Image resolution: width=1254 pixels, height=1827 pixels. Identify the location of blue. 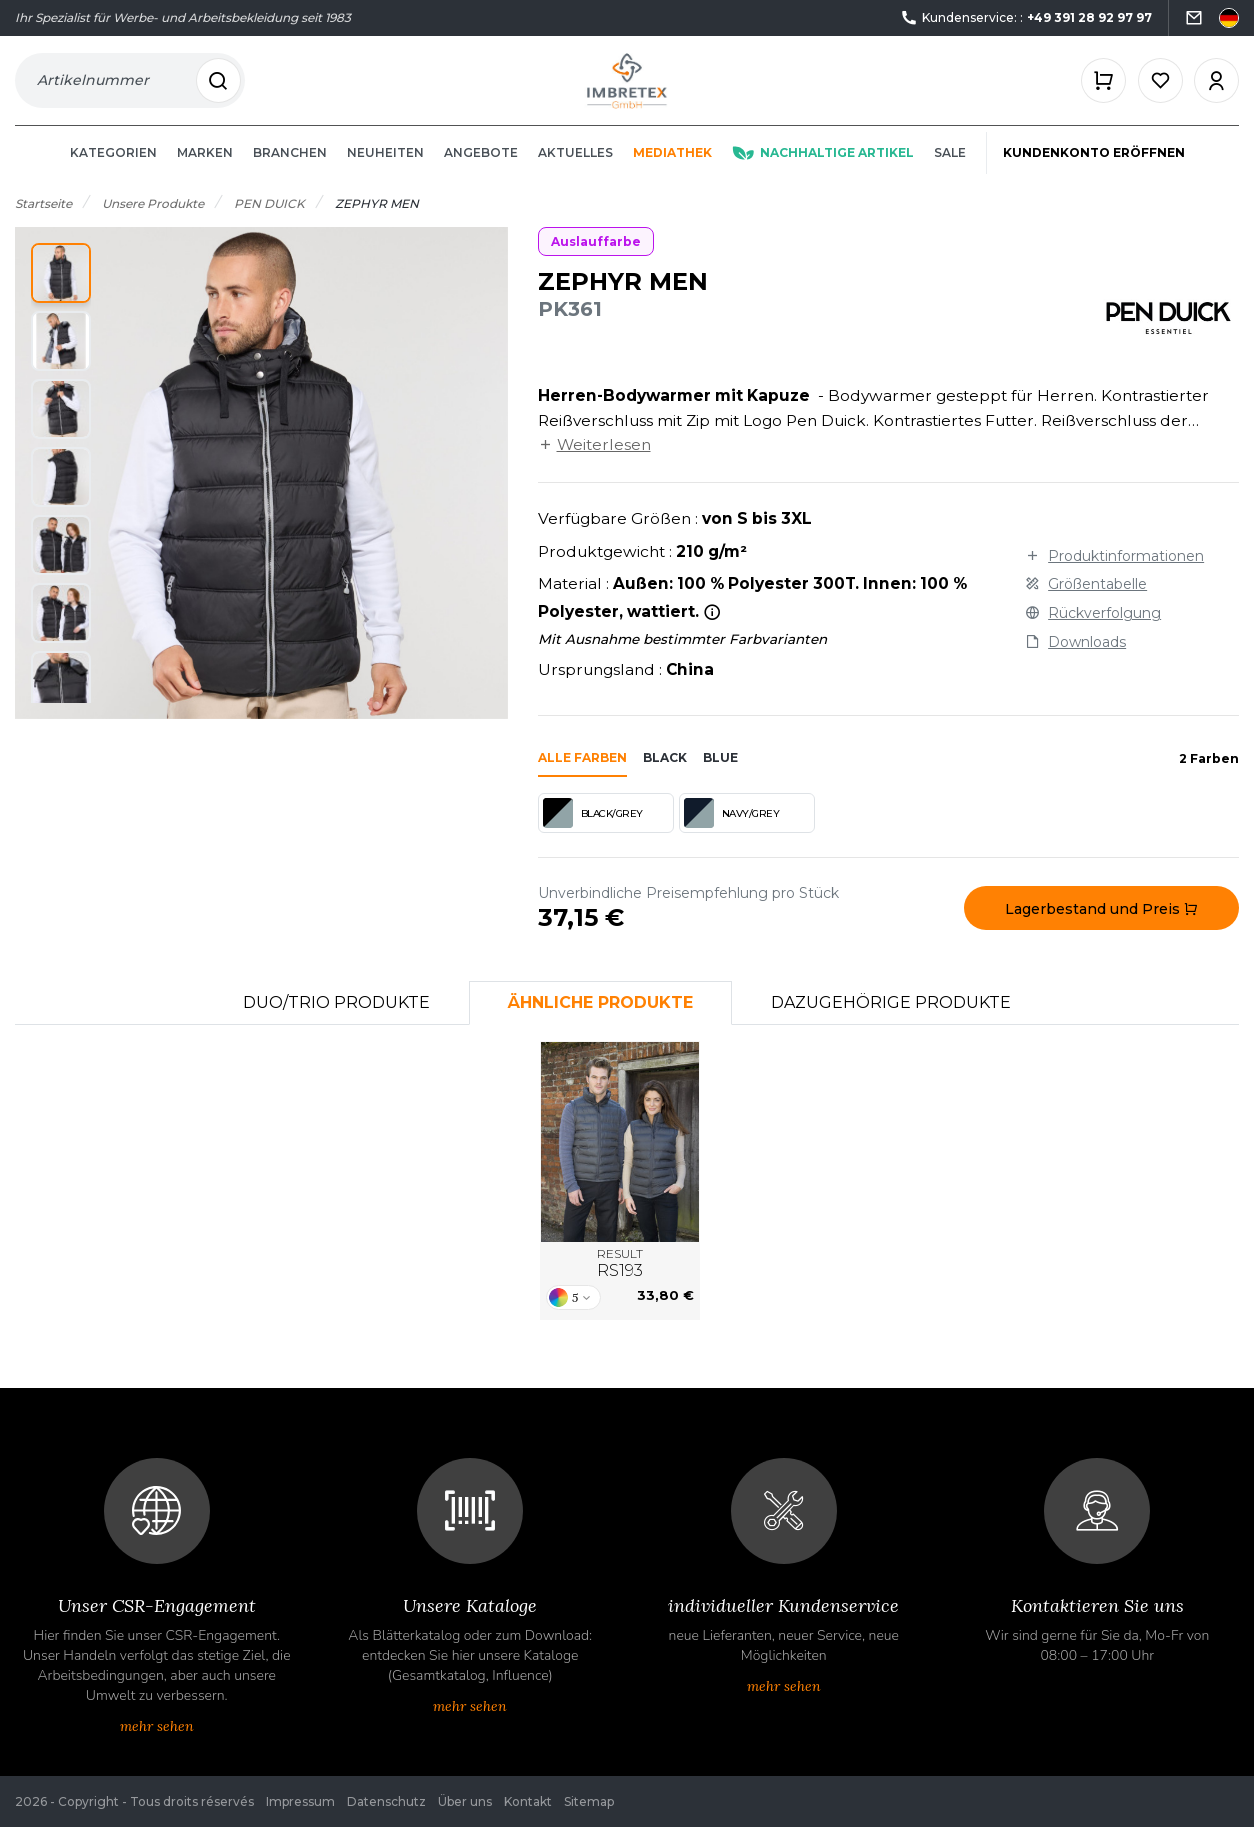
(720, 776).